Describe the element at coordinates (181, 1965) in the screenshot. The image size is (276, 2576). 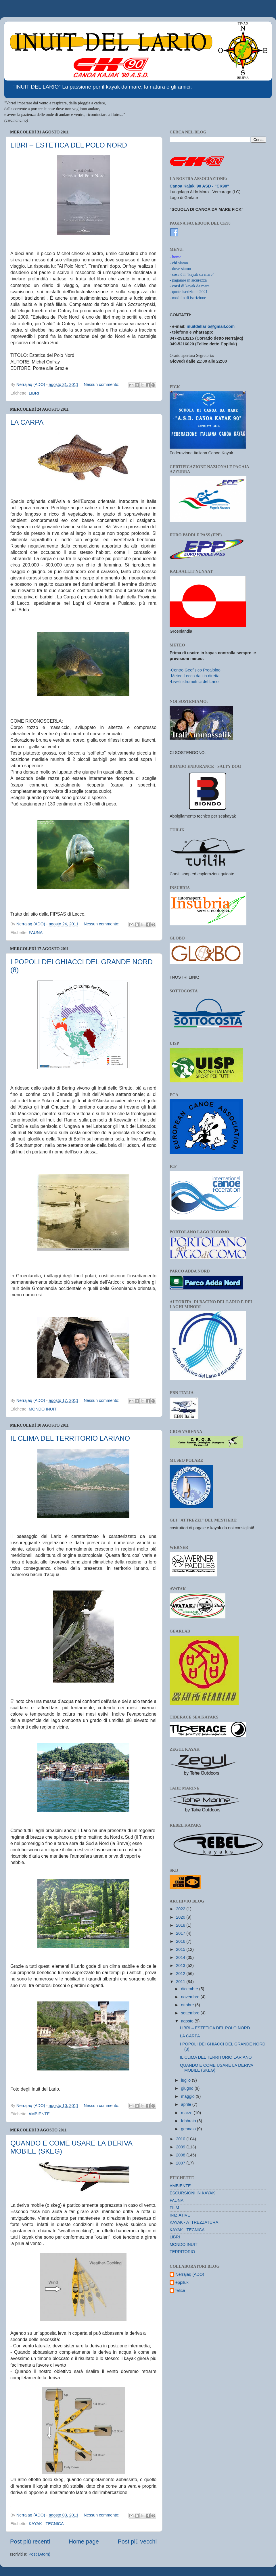
I see `2013` at that location.